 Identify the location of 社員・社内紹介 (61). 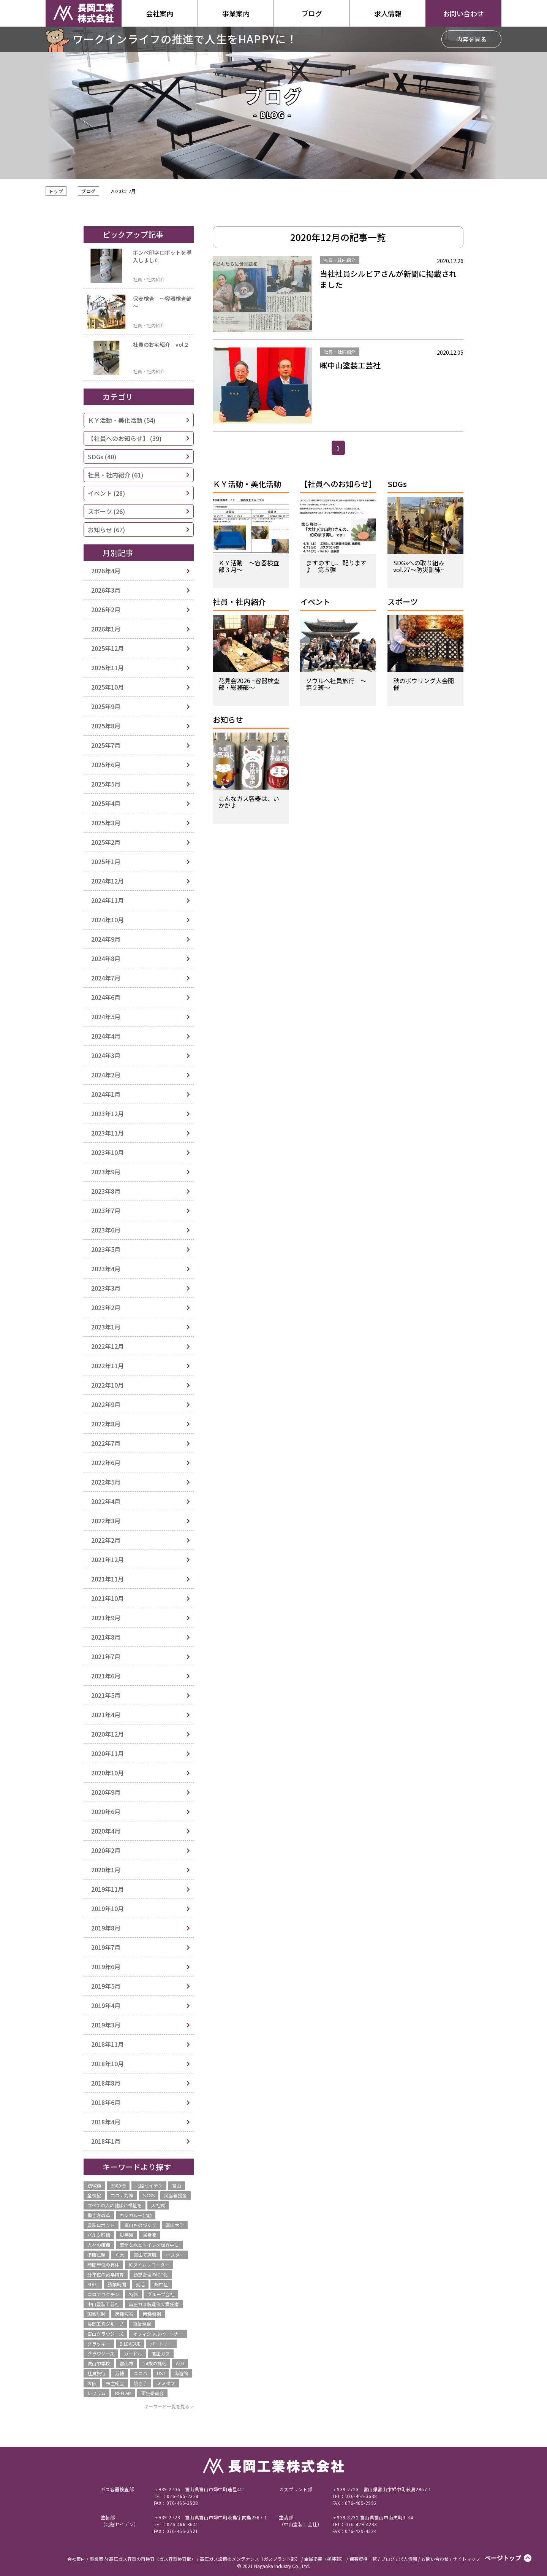
(115, 474).